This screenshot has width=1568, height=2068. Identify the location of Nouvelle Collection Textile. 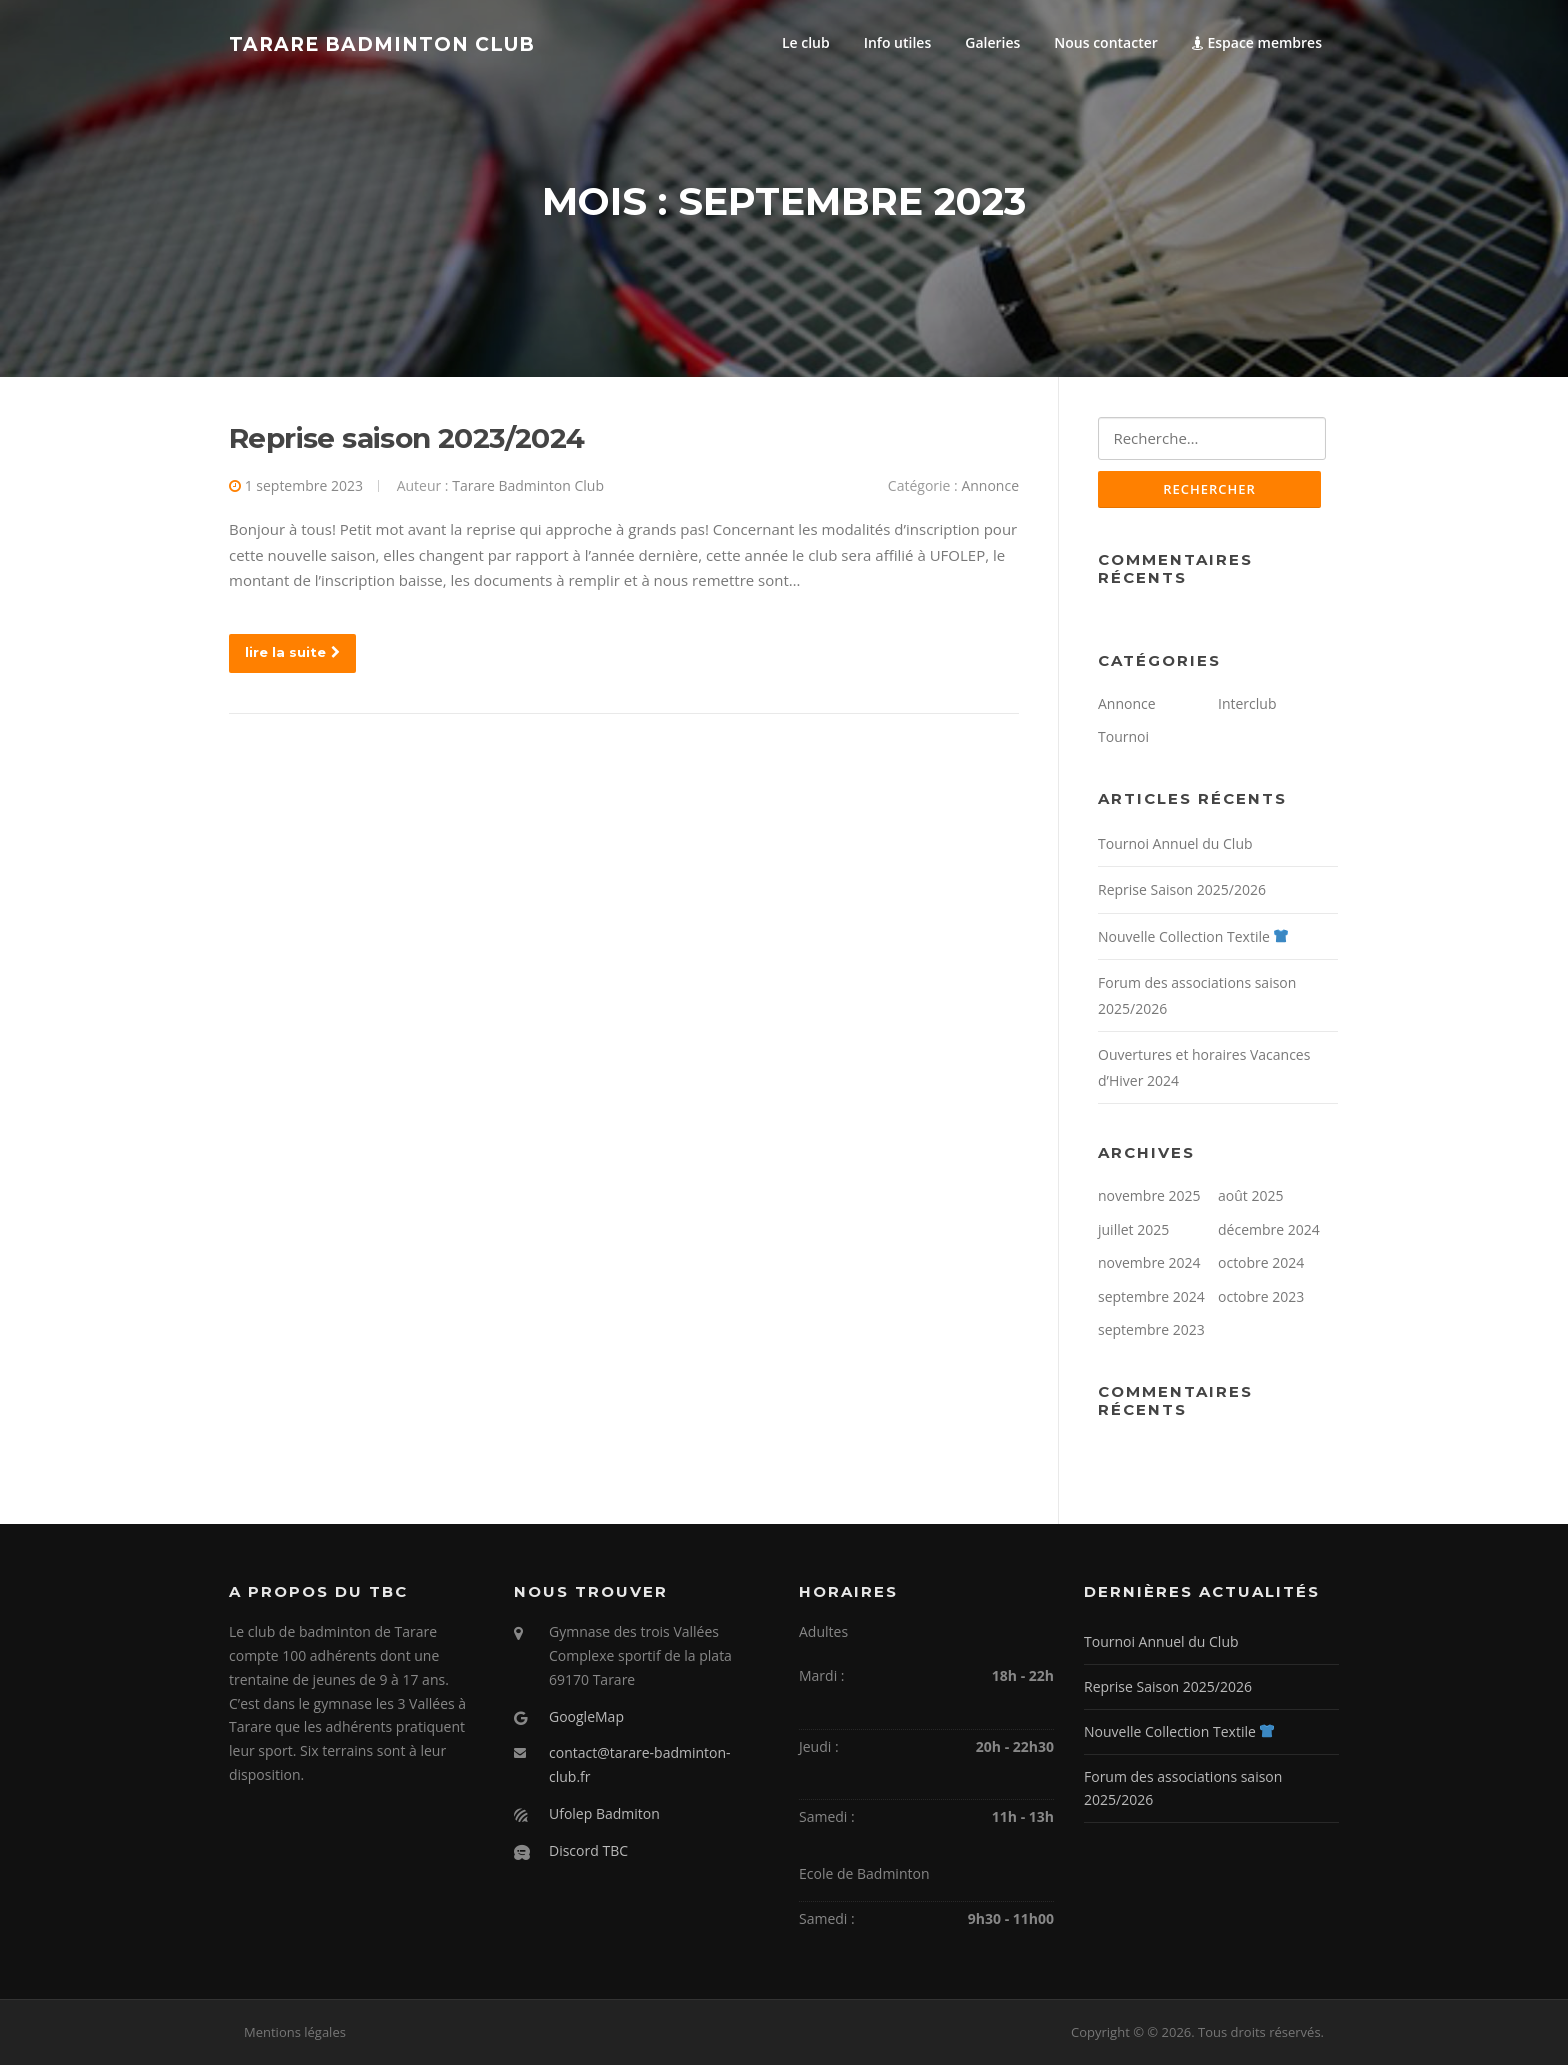
(1193, 939).